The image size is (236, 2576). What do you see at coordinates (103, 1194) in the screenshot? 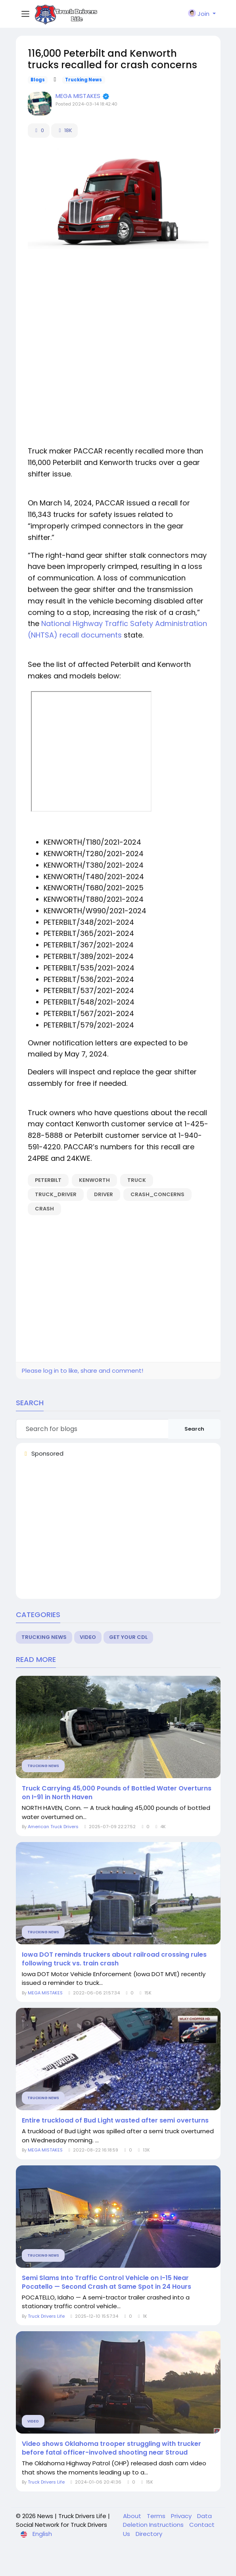
I see `driver` at bounding box center [103, 1194].